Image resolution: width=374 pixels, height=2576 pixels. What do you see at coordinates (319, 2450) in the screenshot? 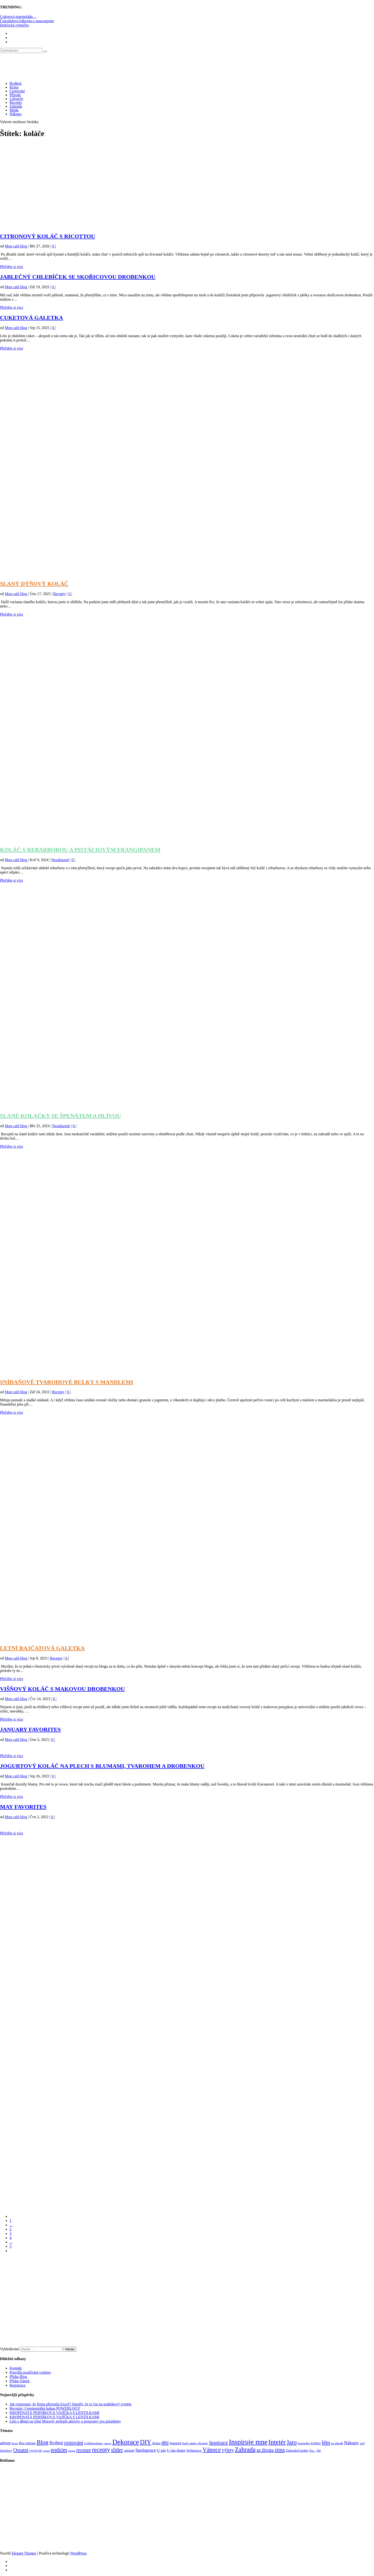
I see `šití [šití (94 položek)]` at bounding box center [319, 2450].